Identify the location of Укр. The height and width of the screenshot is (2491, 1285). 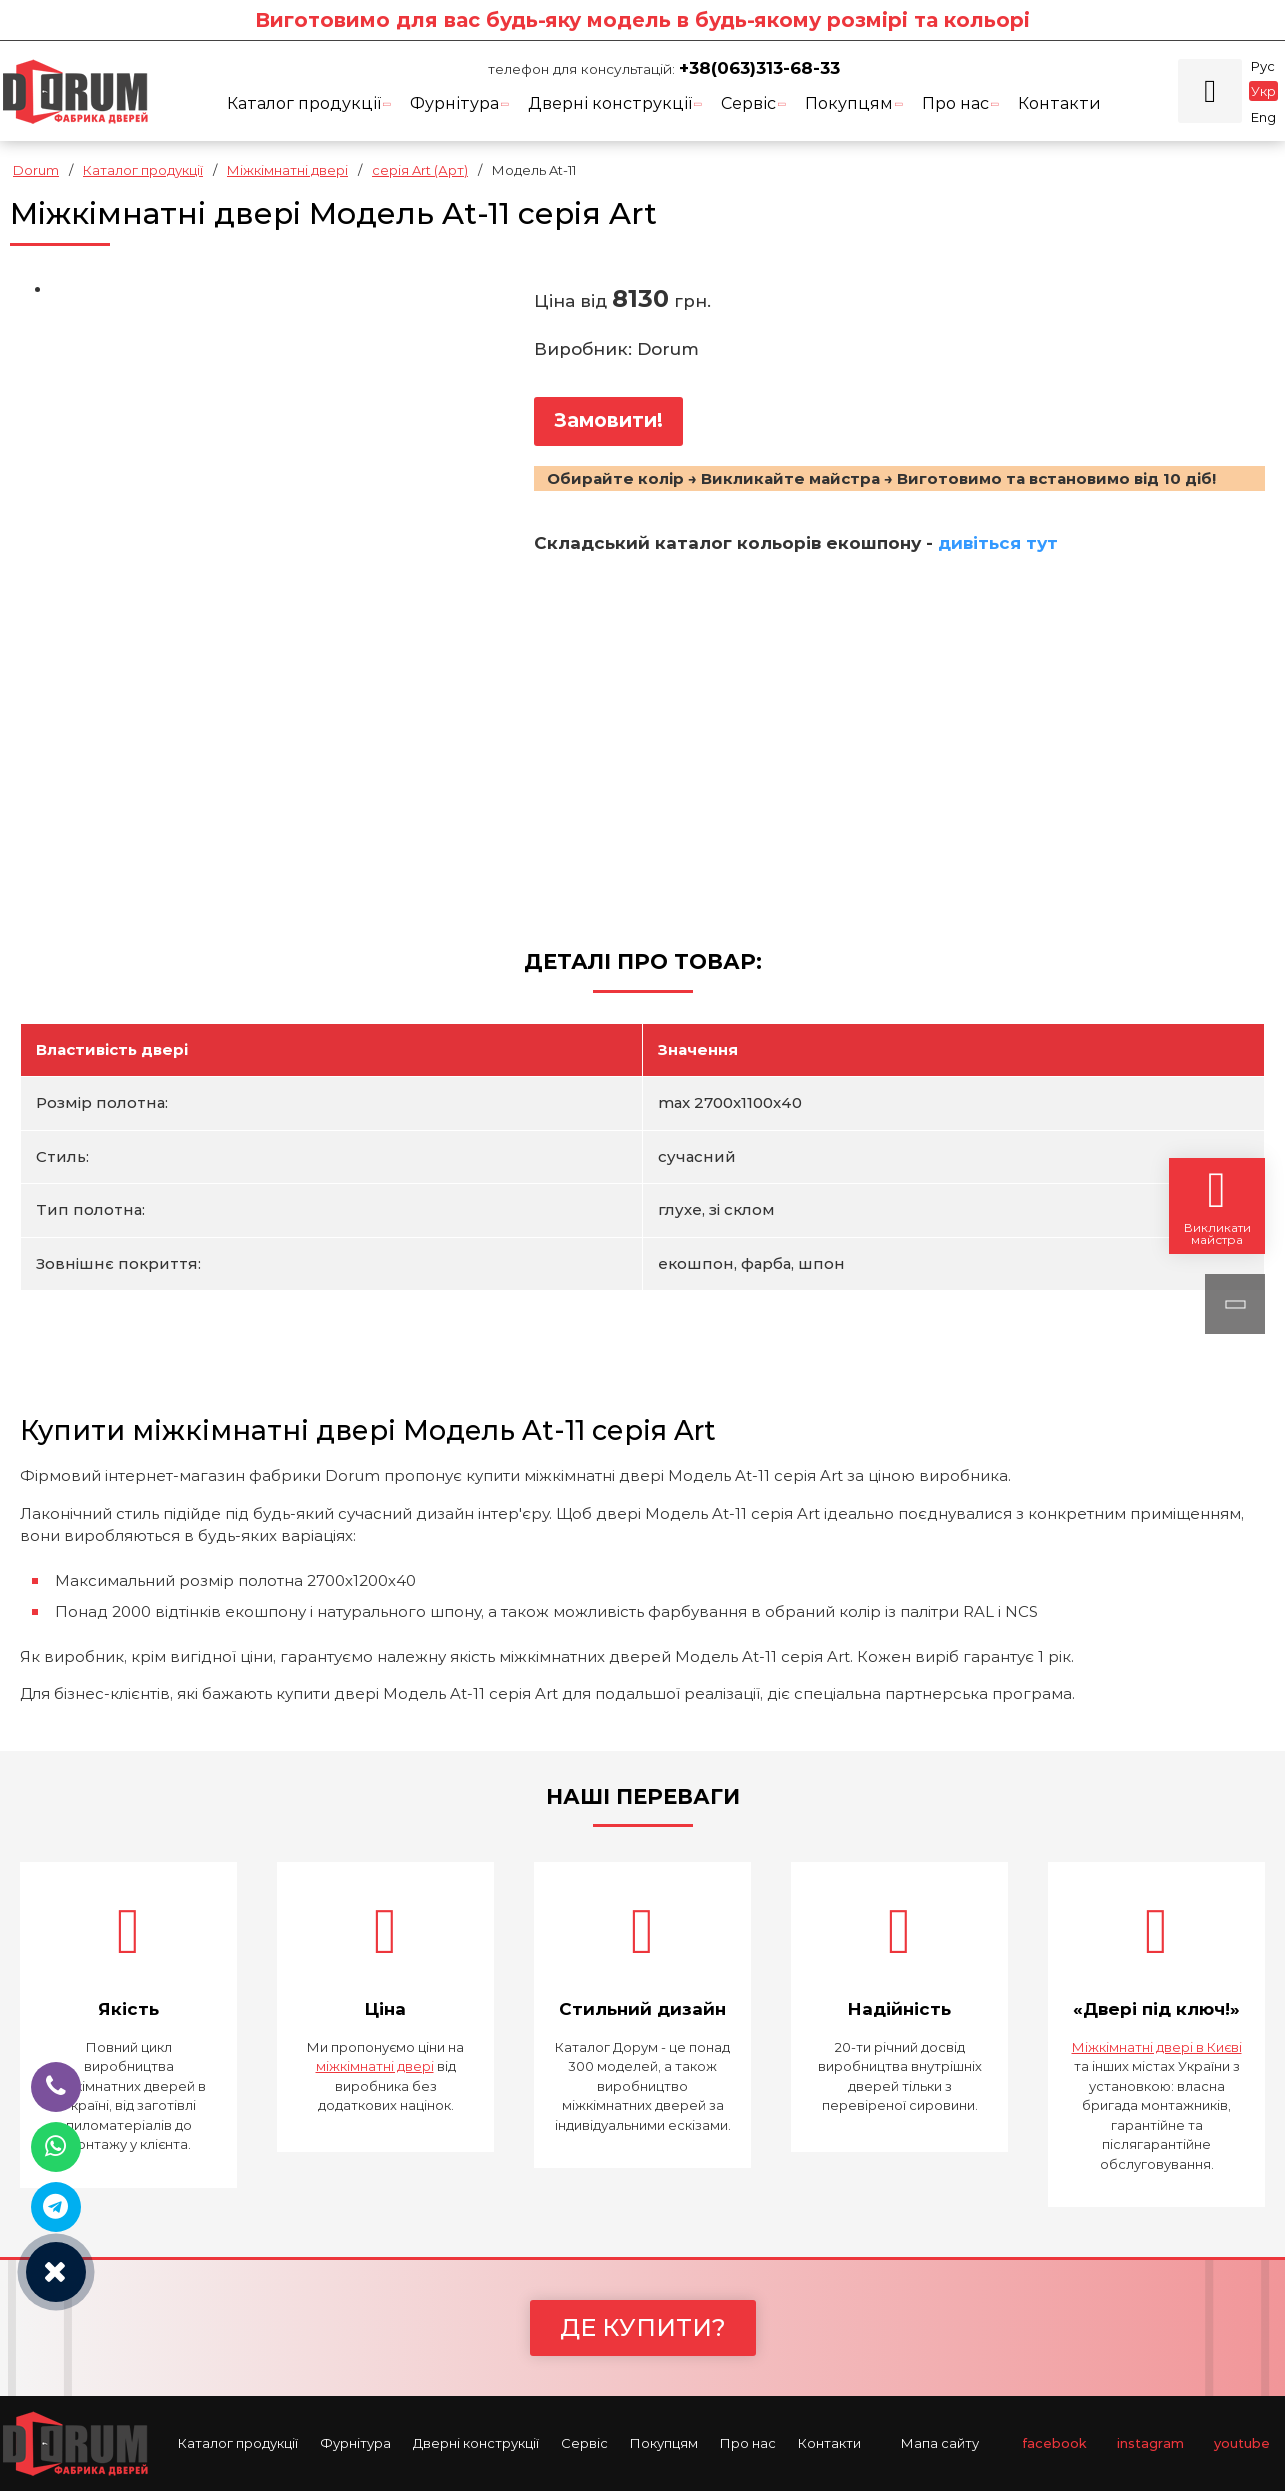
(1263, 91).